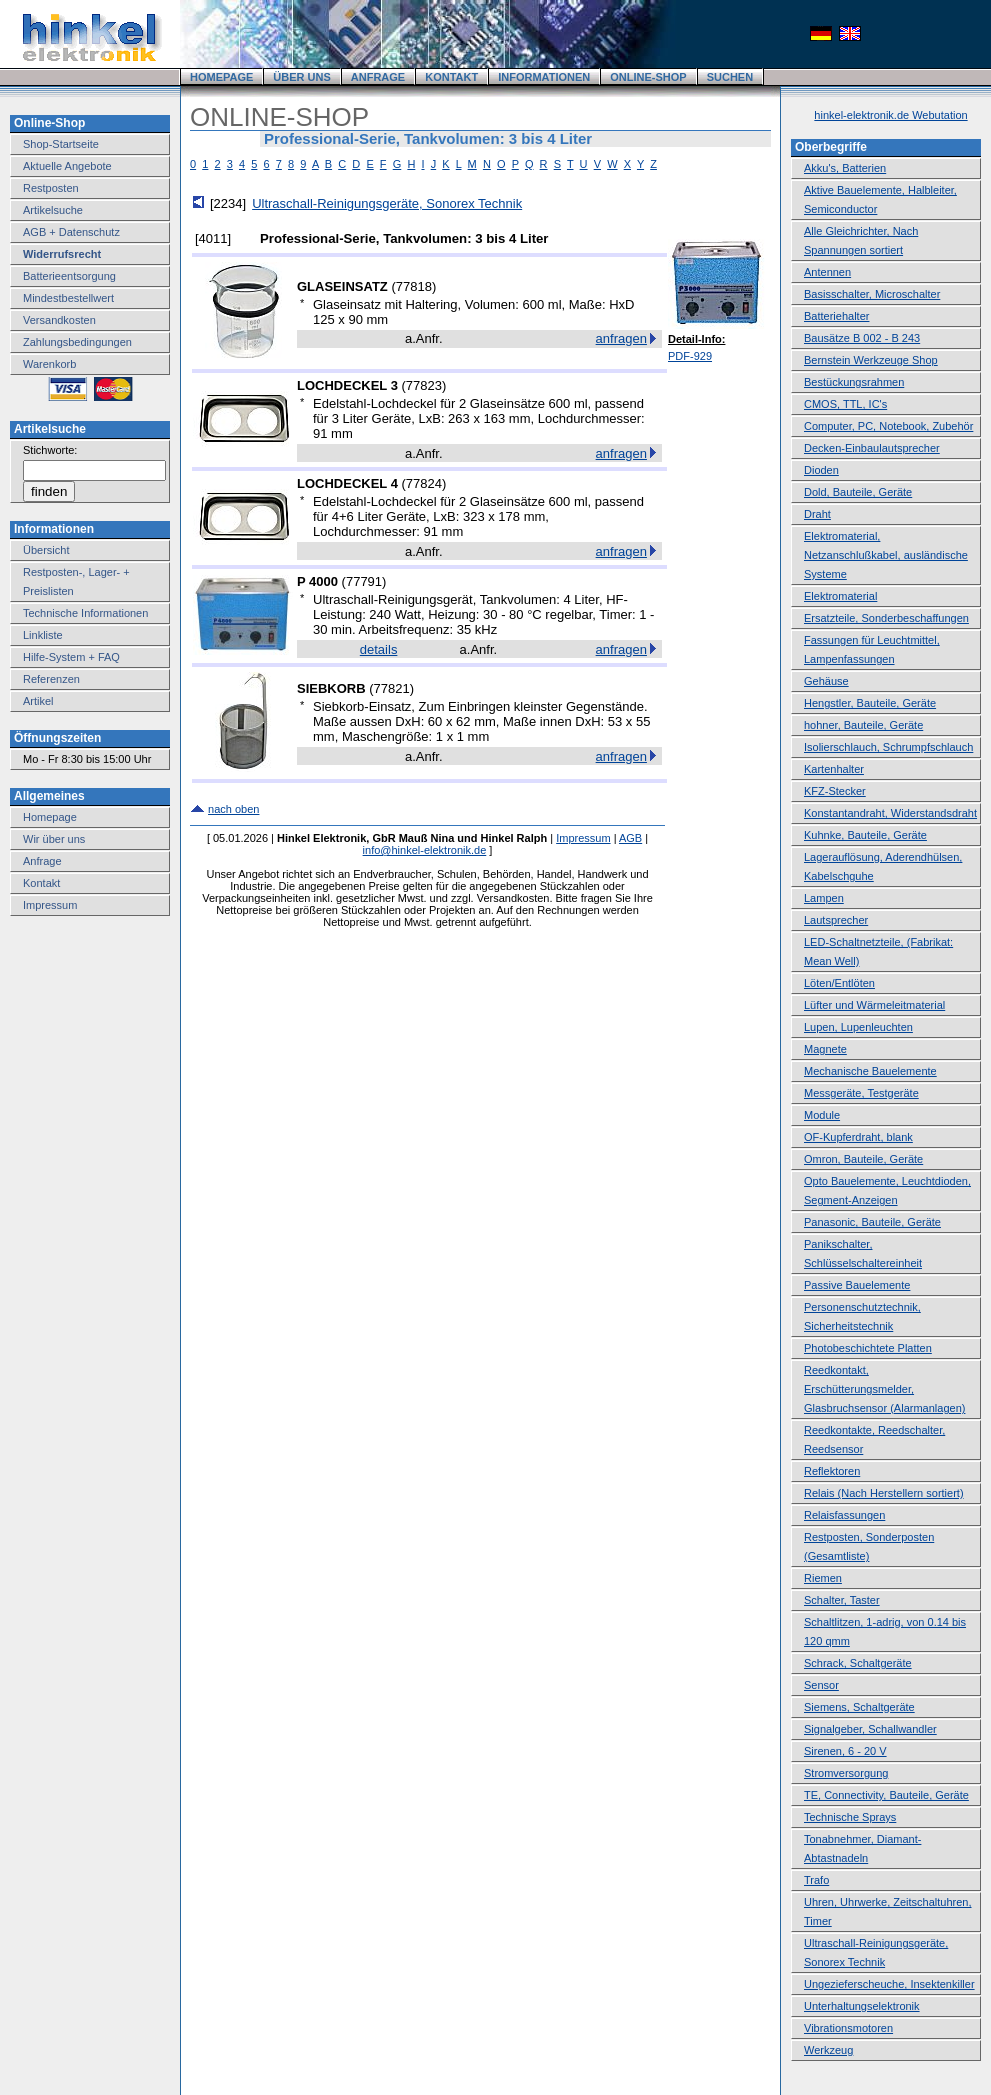 The width and height of the screenshot is (991, 2095). What do you see at coordinates (38, 701) in the screenshot?
I see `Artikel` at bounding box center [38, 701].